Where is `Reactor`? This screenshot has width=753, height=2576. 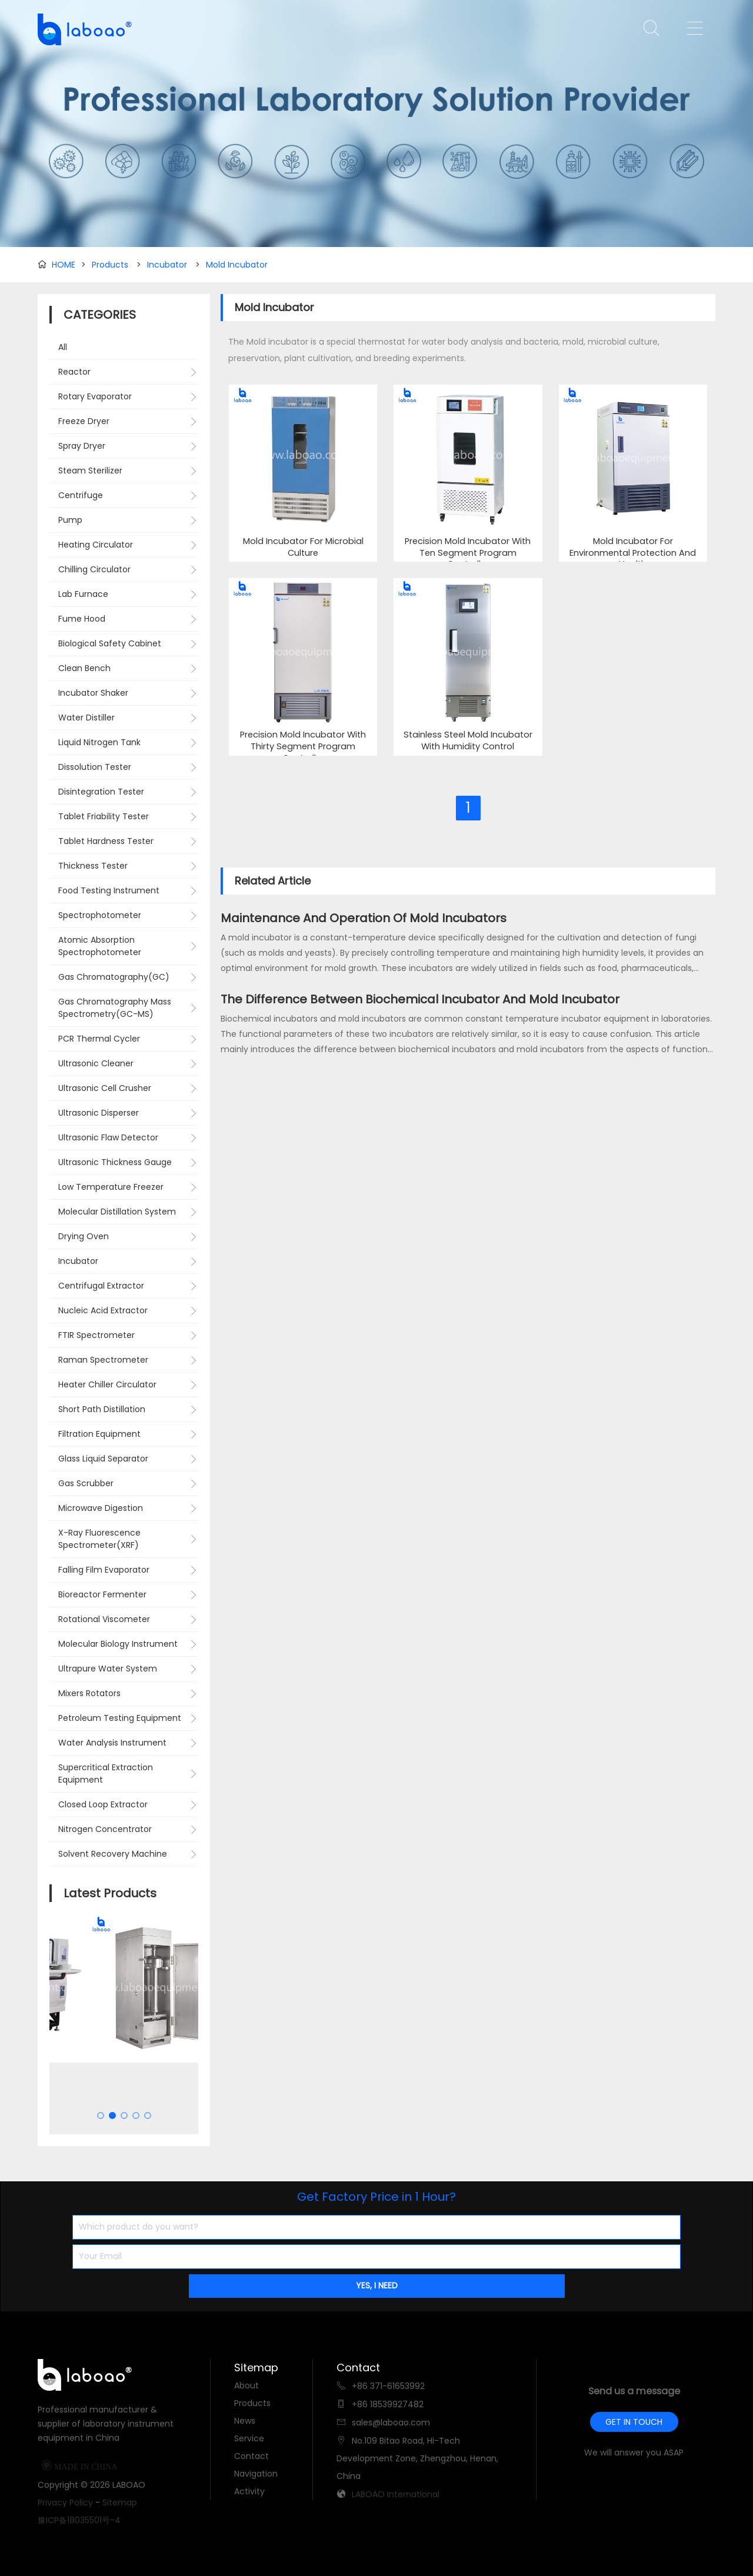 Reactor is located at coordinates (74, 372).